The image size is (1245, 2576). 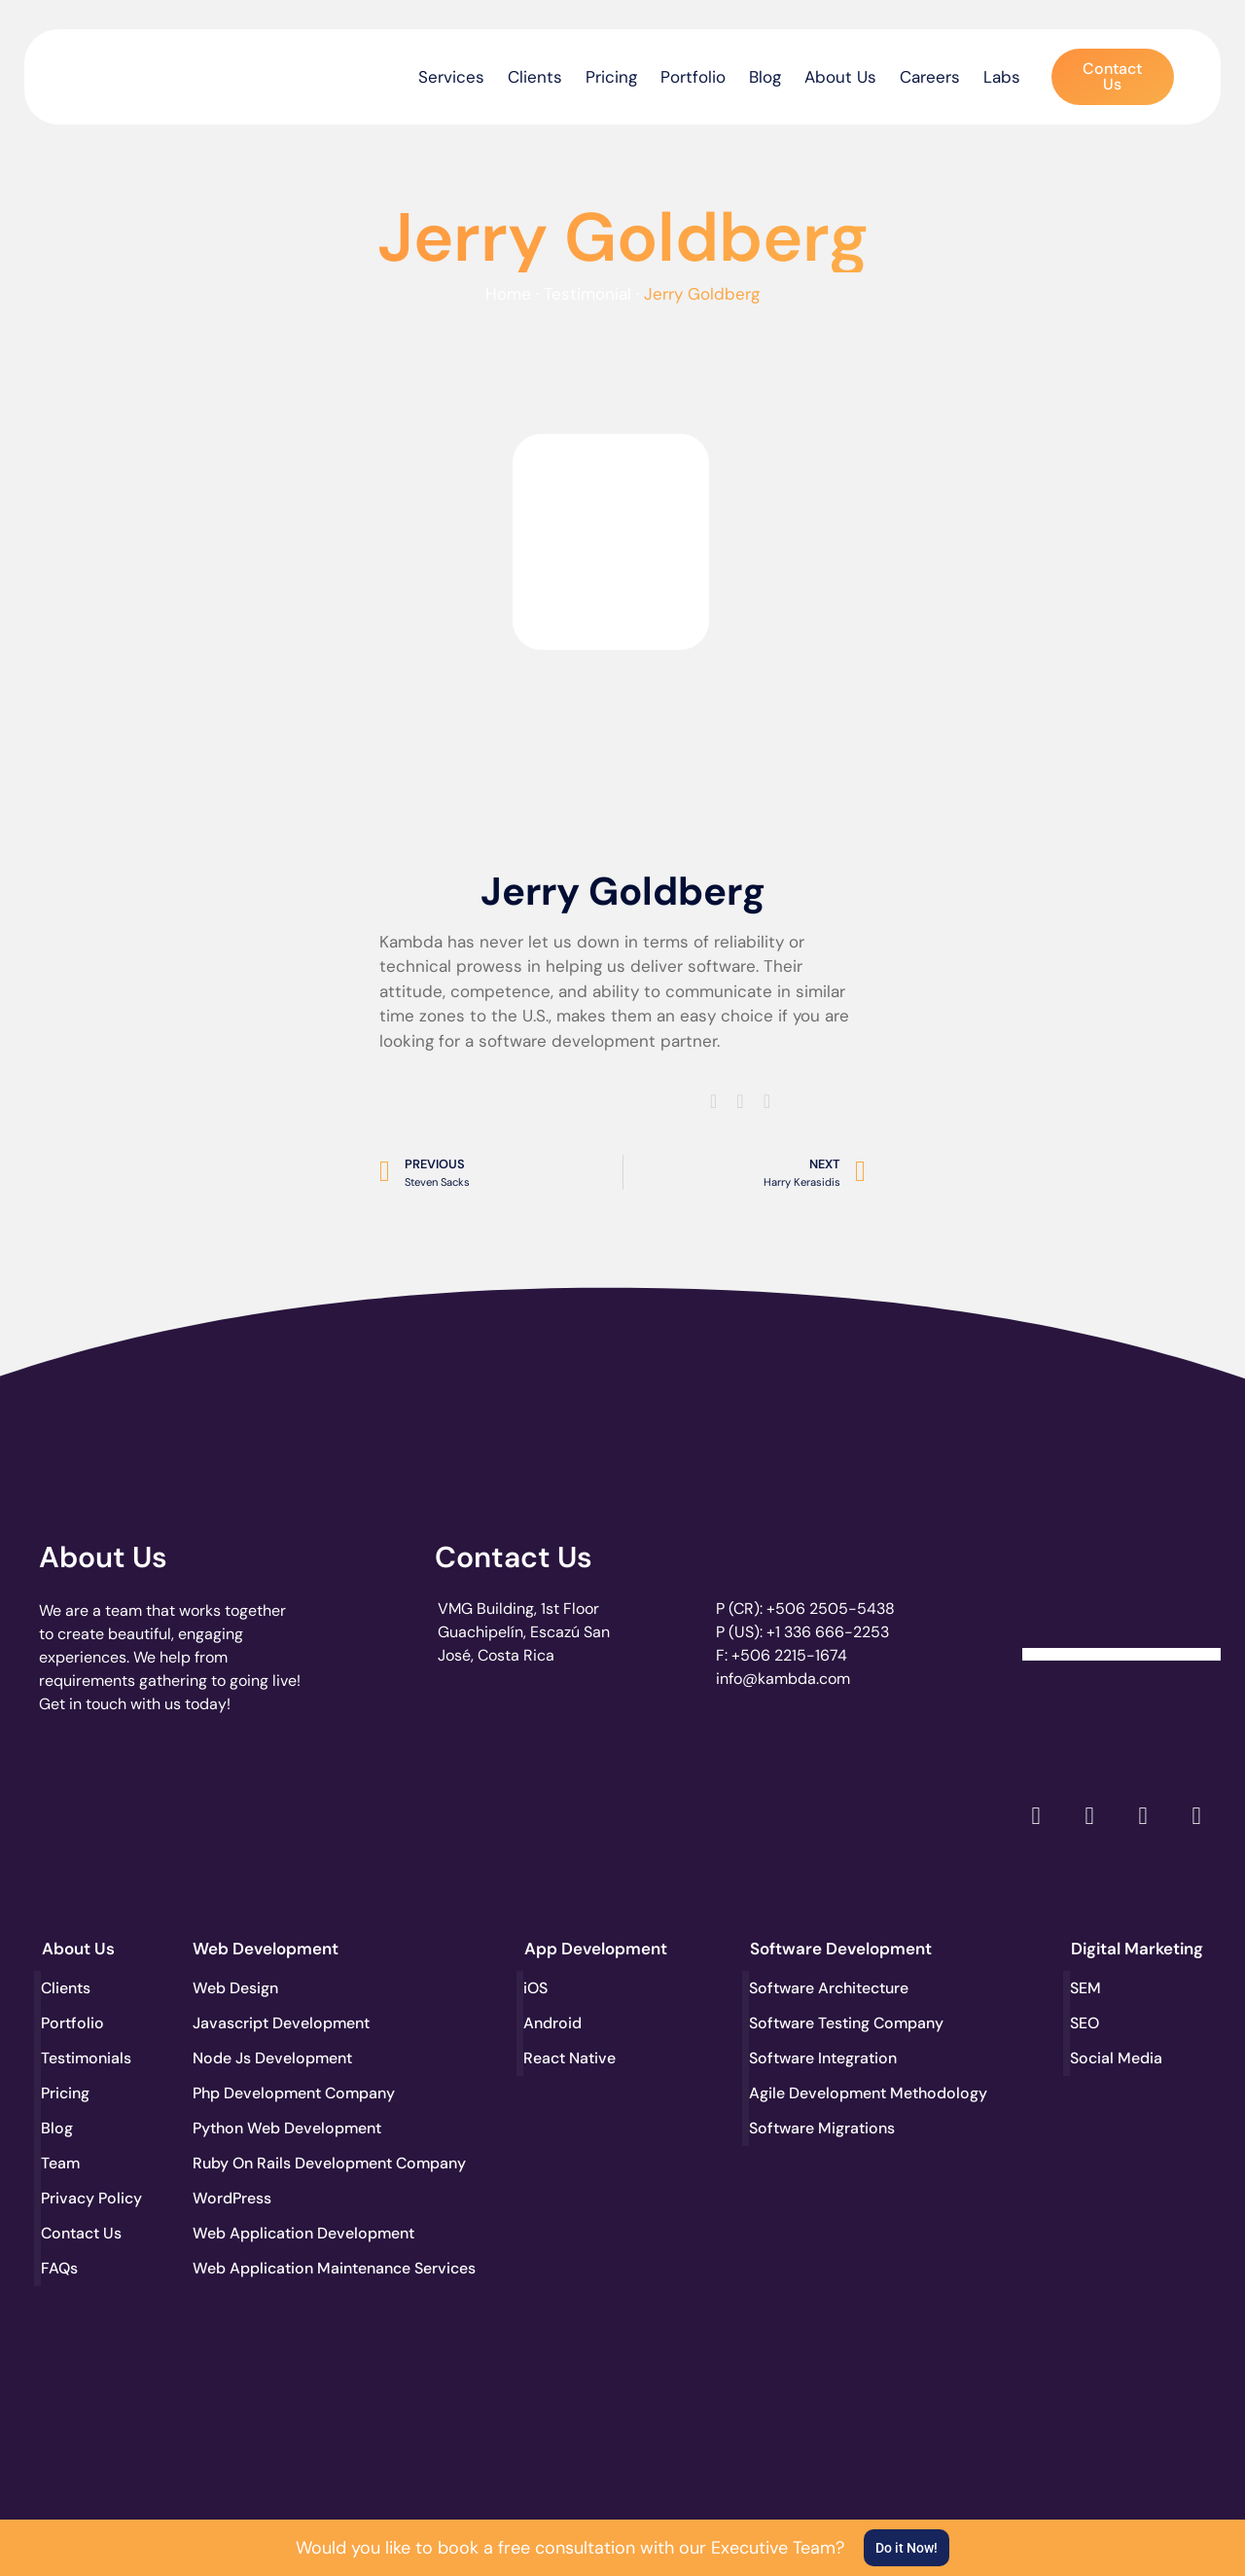 What do you see at coordinates (841, 1948) in the screenshot?
I see `Software Development` at bounding box center [841, 1948].